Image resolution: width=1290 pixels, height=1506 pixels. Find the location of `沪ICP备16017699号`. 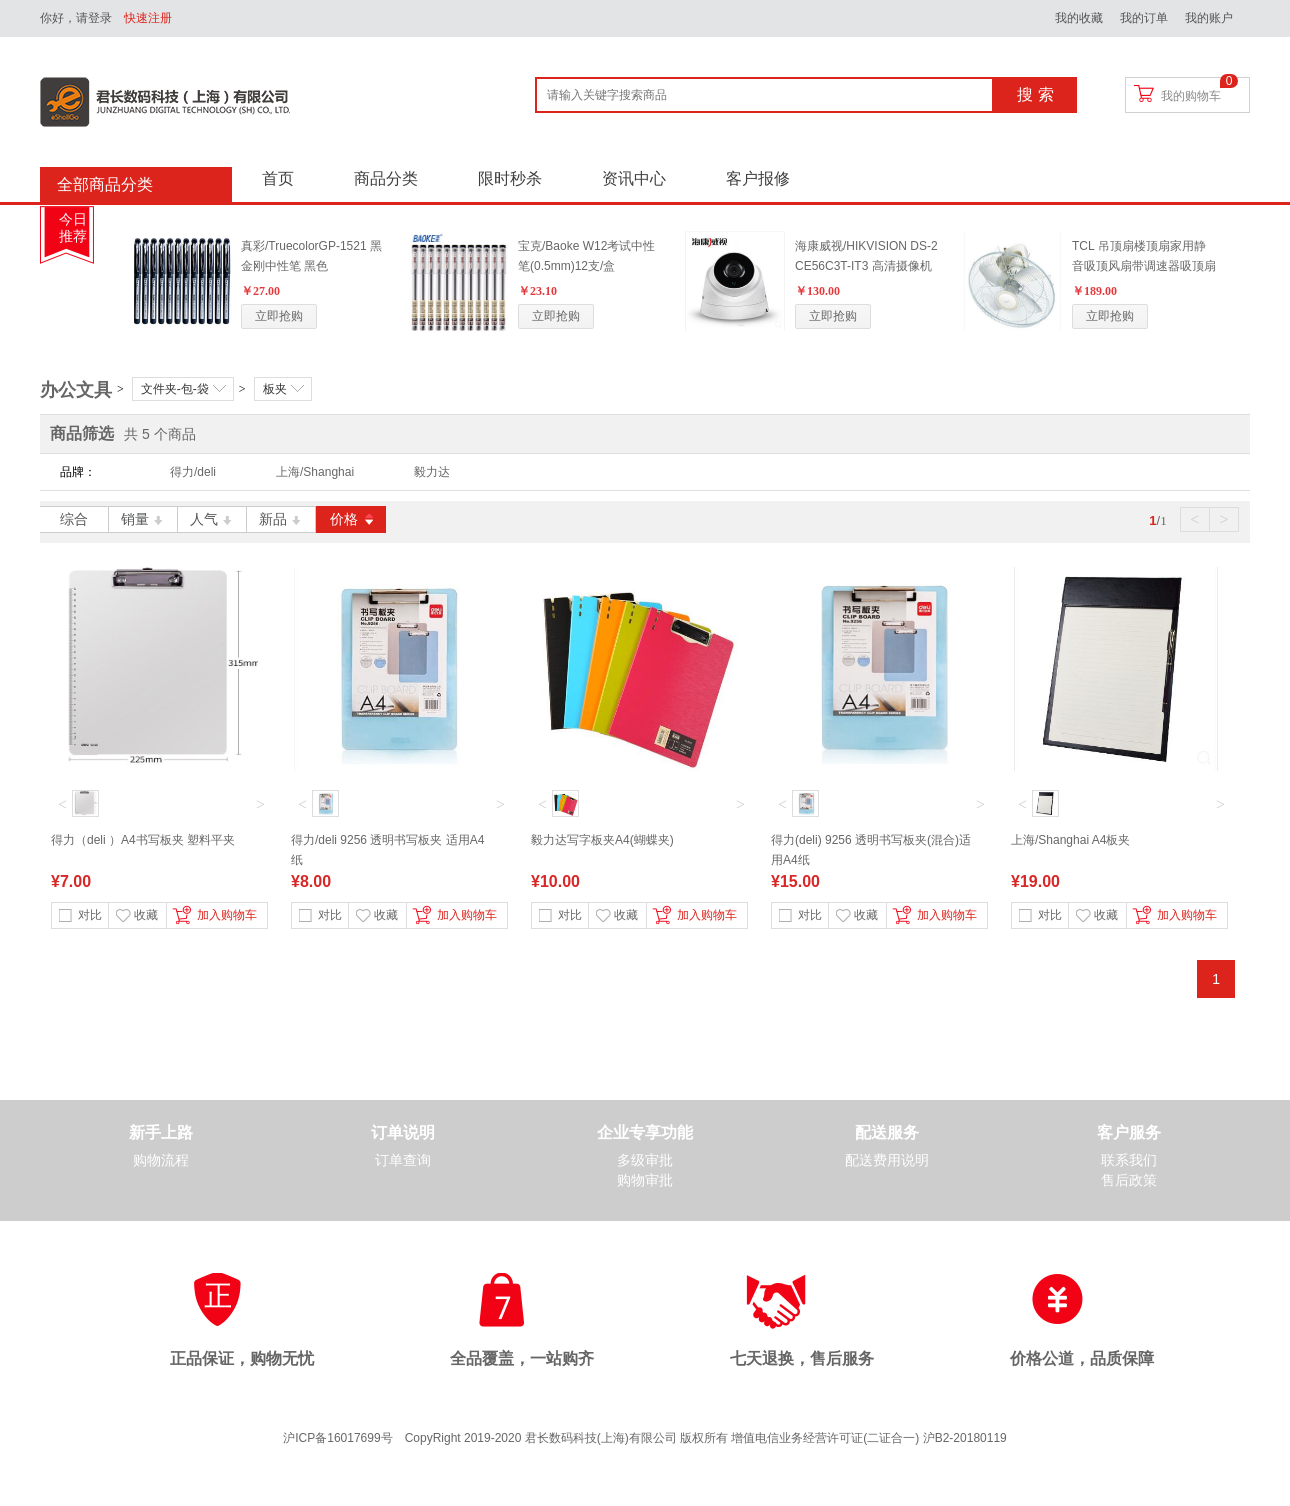

沪ICP备16017699号 is located at coordinates (337, 1438).